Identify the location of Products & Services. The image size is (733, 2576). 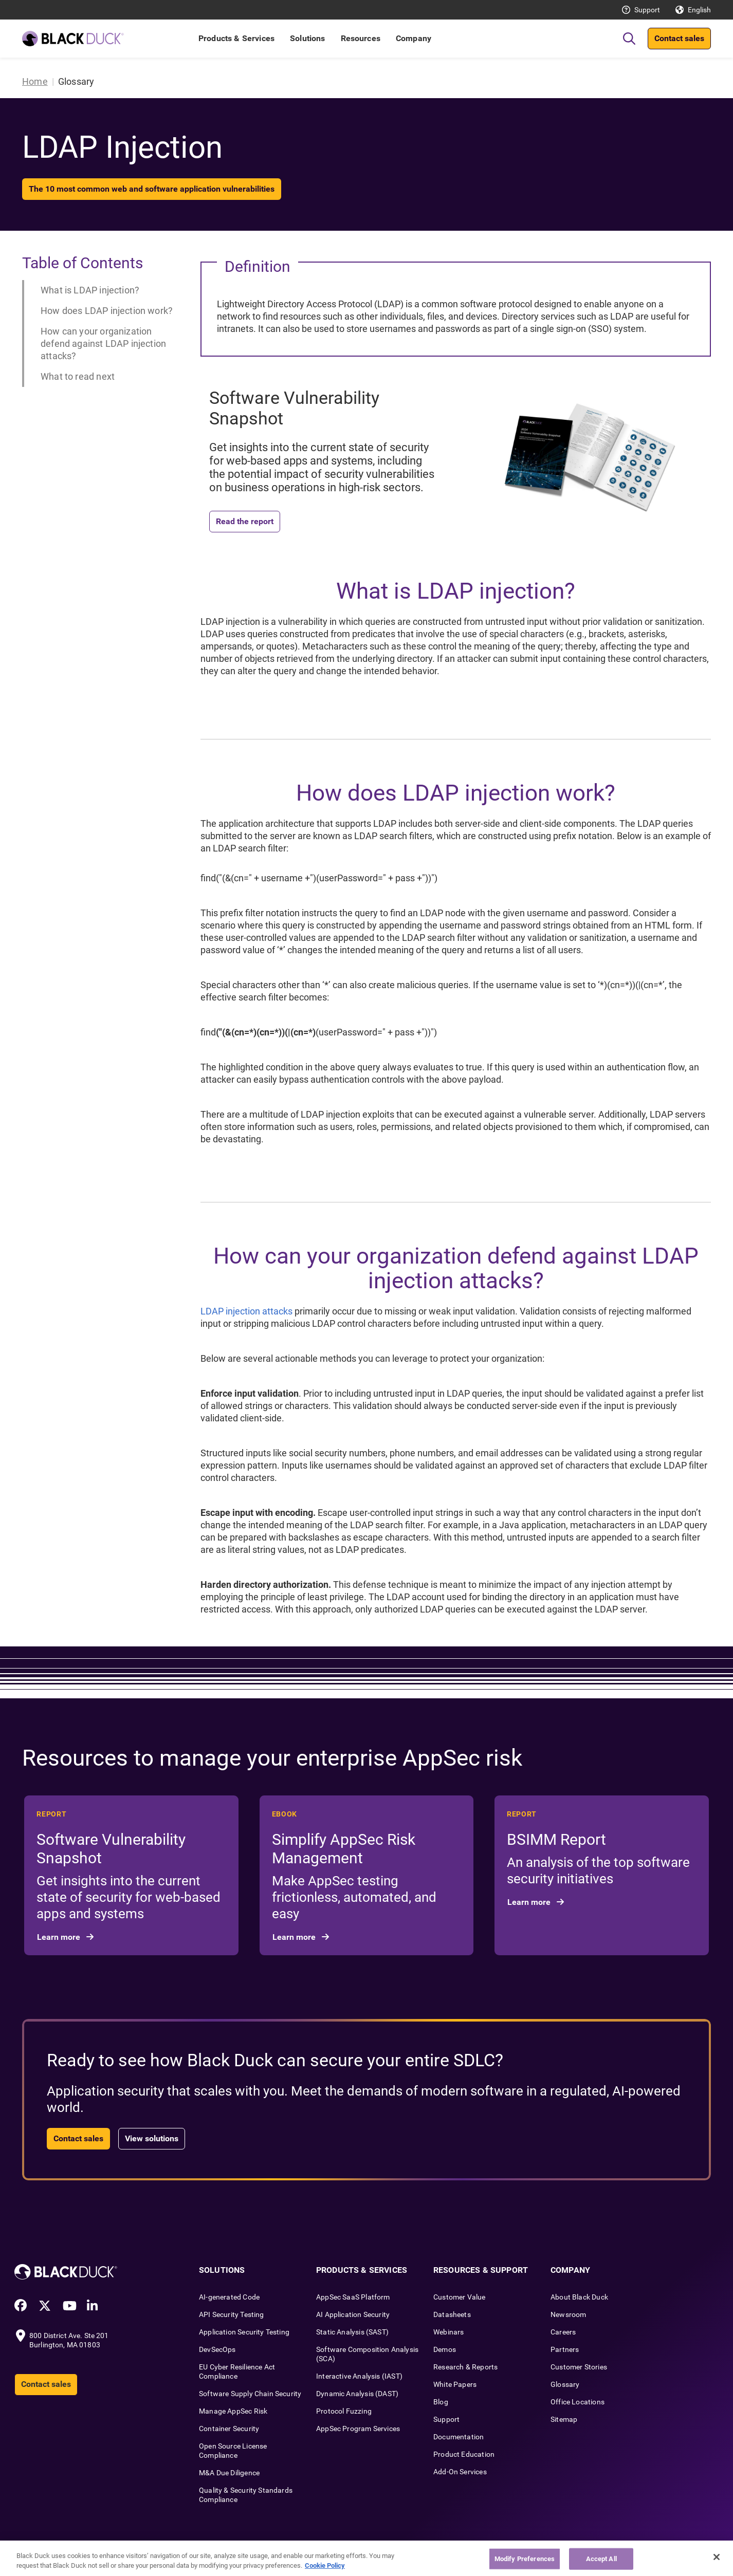
(236, 38).